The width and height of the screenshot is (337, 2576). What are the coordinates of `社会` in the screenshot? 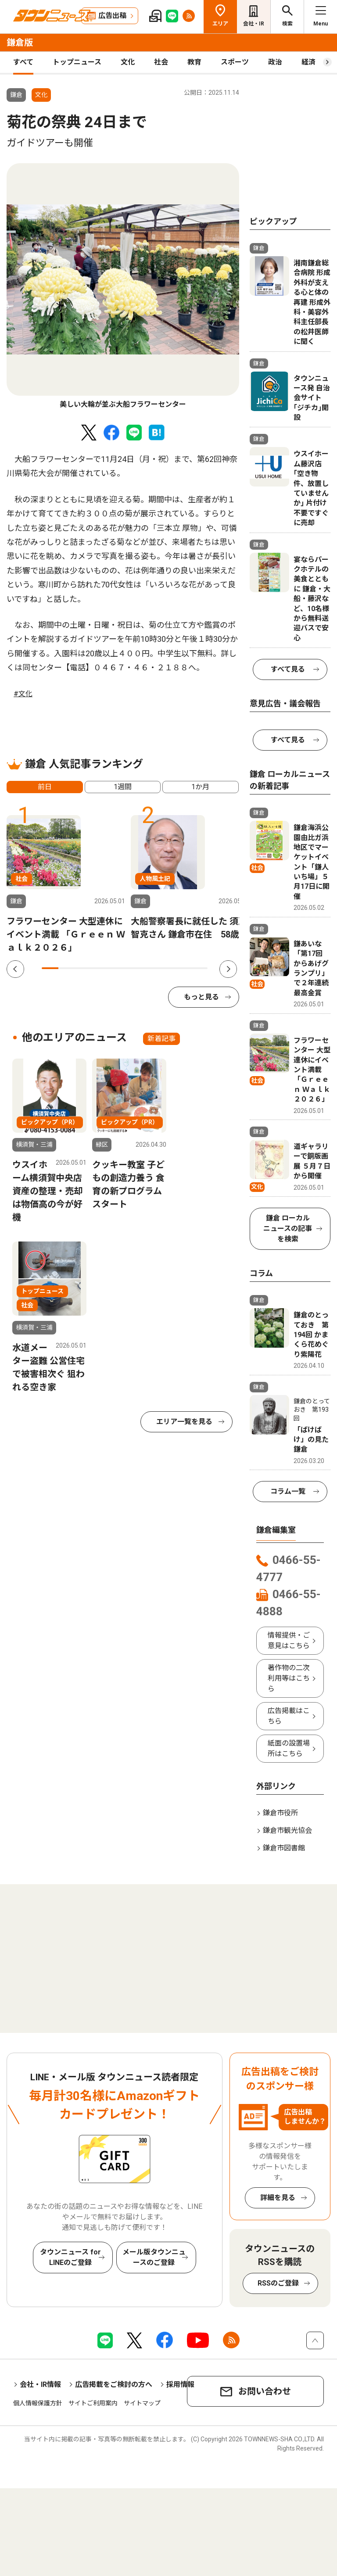 It's located at (161, 62).